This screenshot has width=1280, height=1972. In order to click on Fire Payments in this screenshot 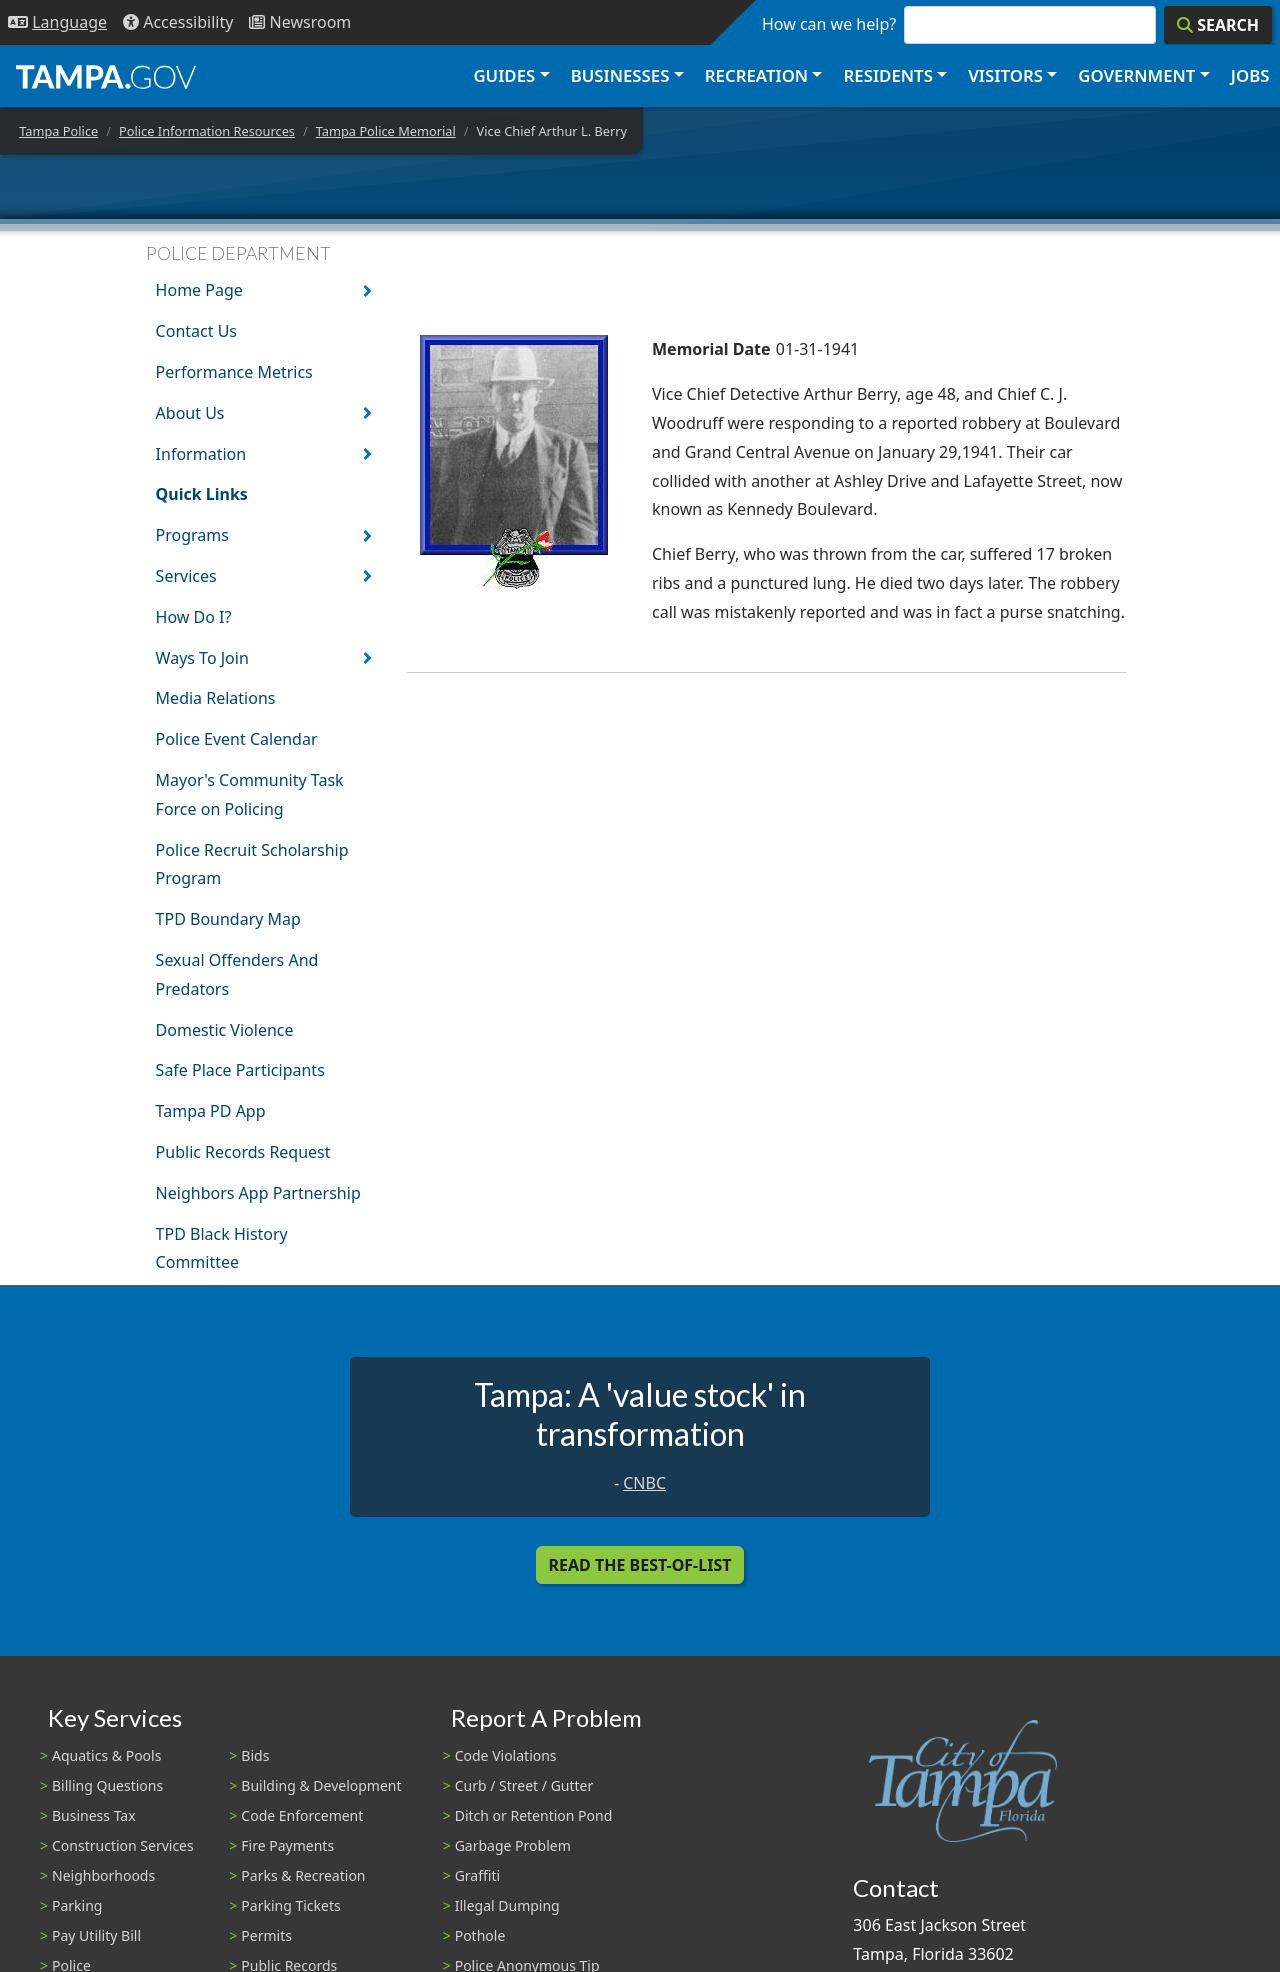, I will do `click(287, 1845)`.